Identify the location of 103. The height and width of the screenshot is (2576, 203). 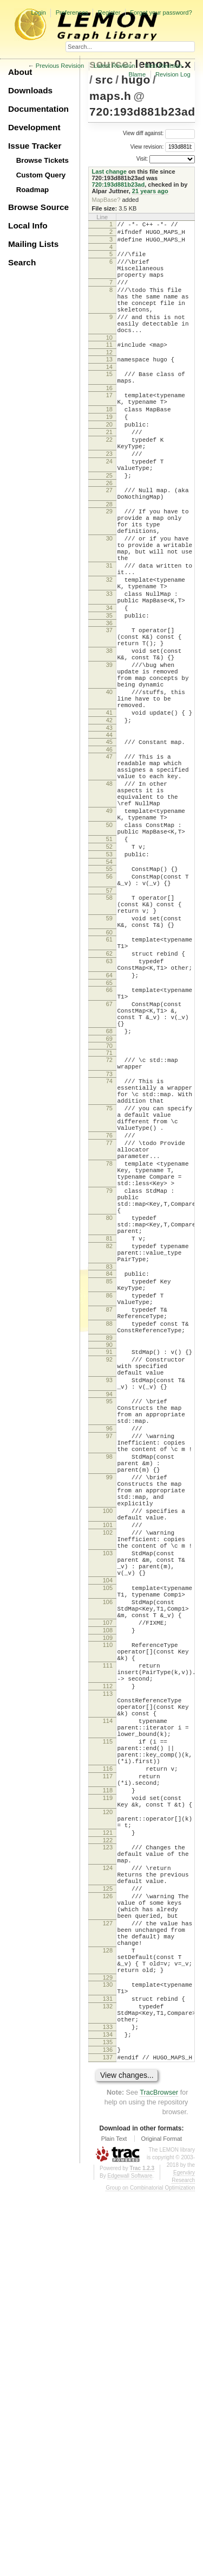
(108, 1823).